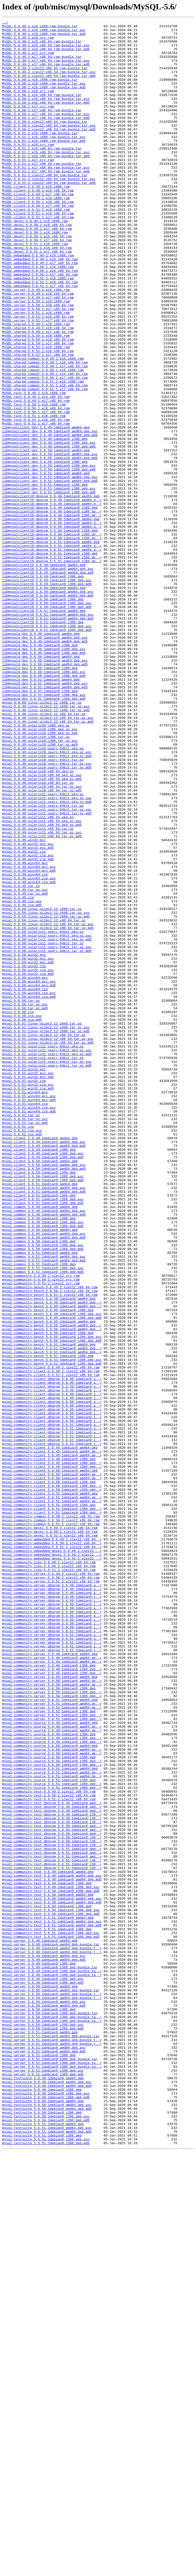 The width and height of the screenshot is (196, 2576). I want to click on mysql-community-server_5.6.51-1debian9_amd64.de..>, so click(52, 2040).